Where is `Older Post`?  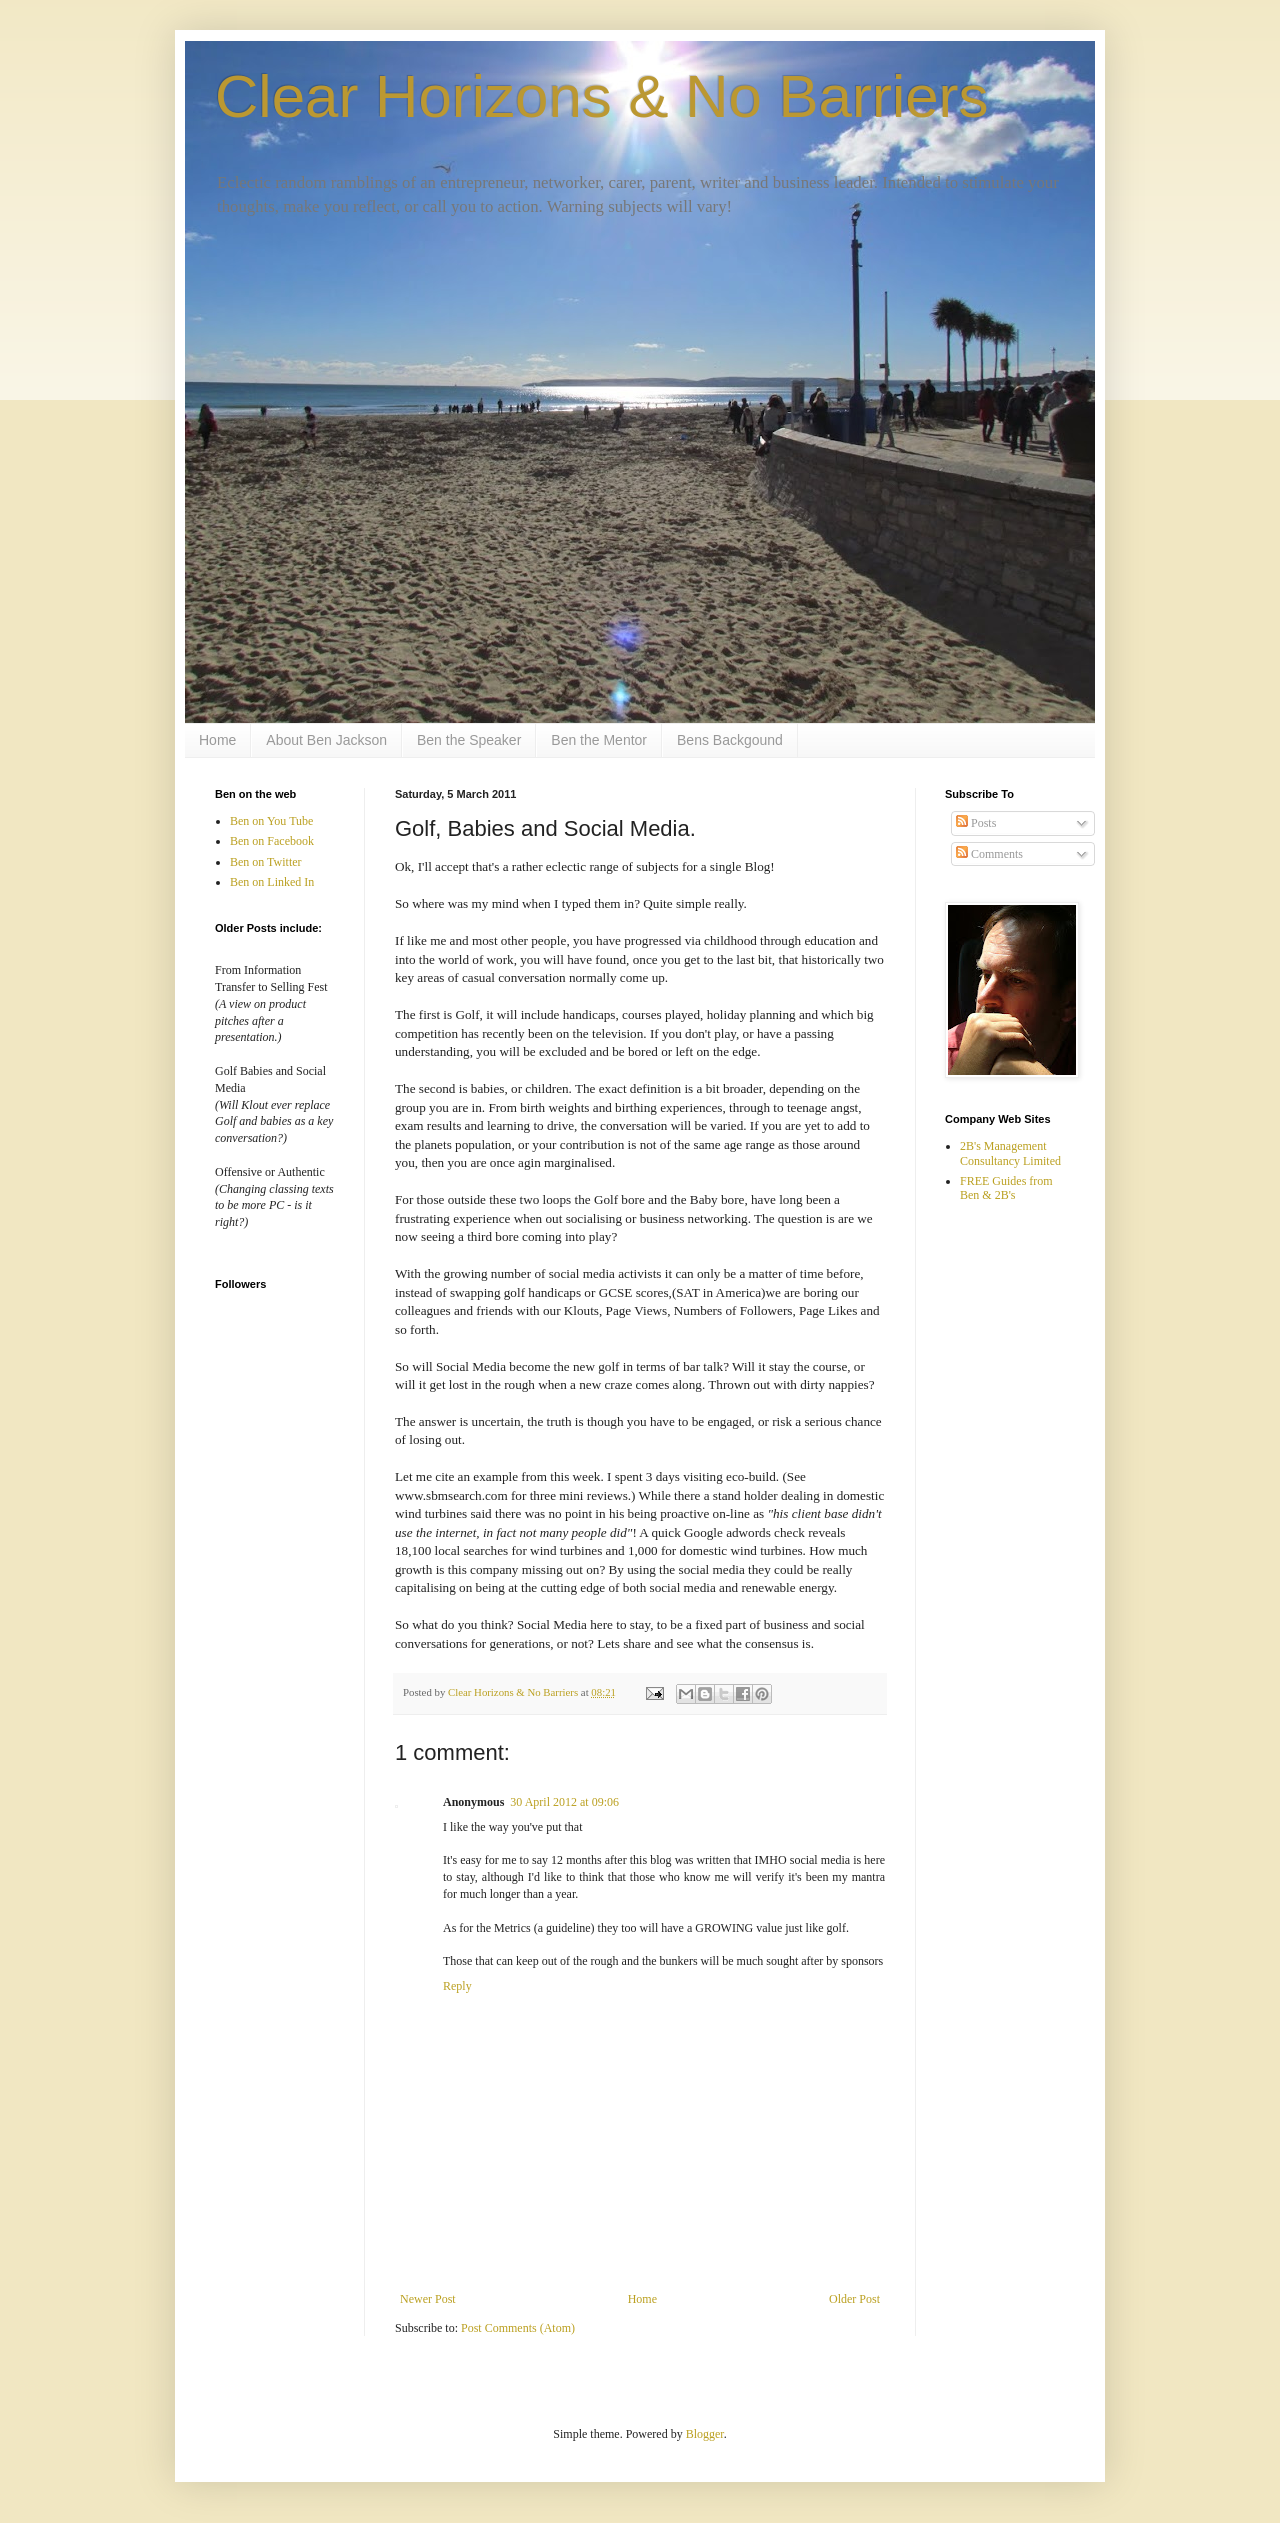
Older Post is located at coordinates (854, 2299).